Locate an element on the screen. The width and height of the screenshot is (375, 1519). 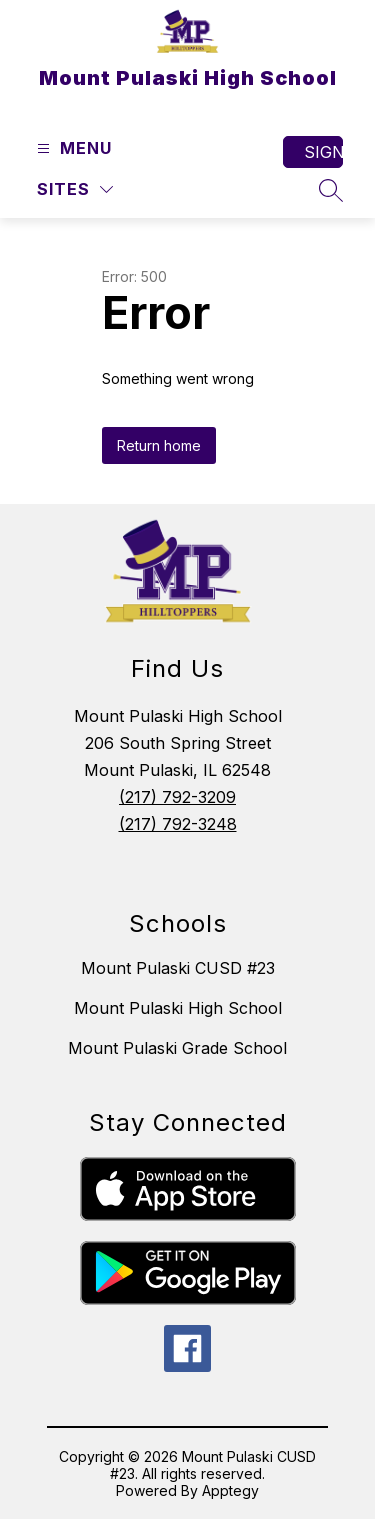
[Search site] is located at coordinates (331, 190).